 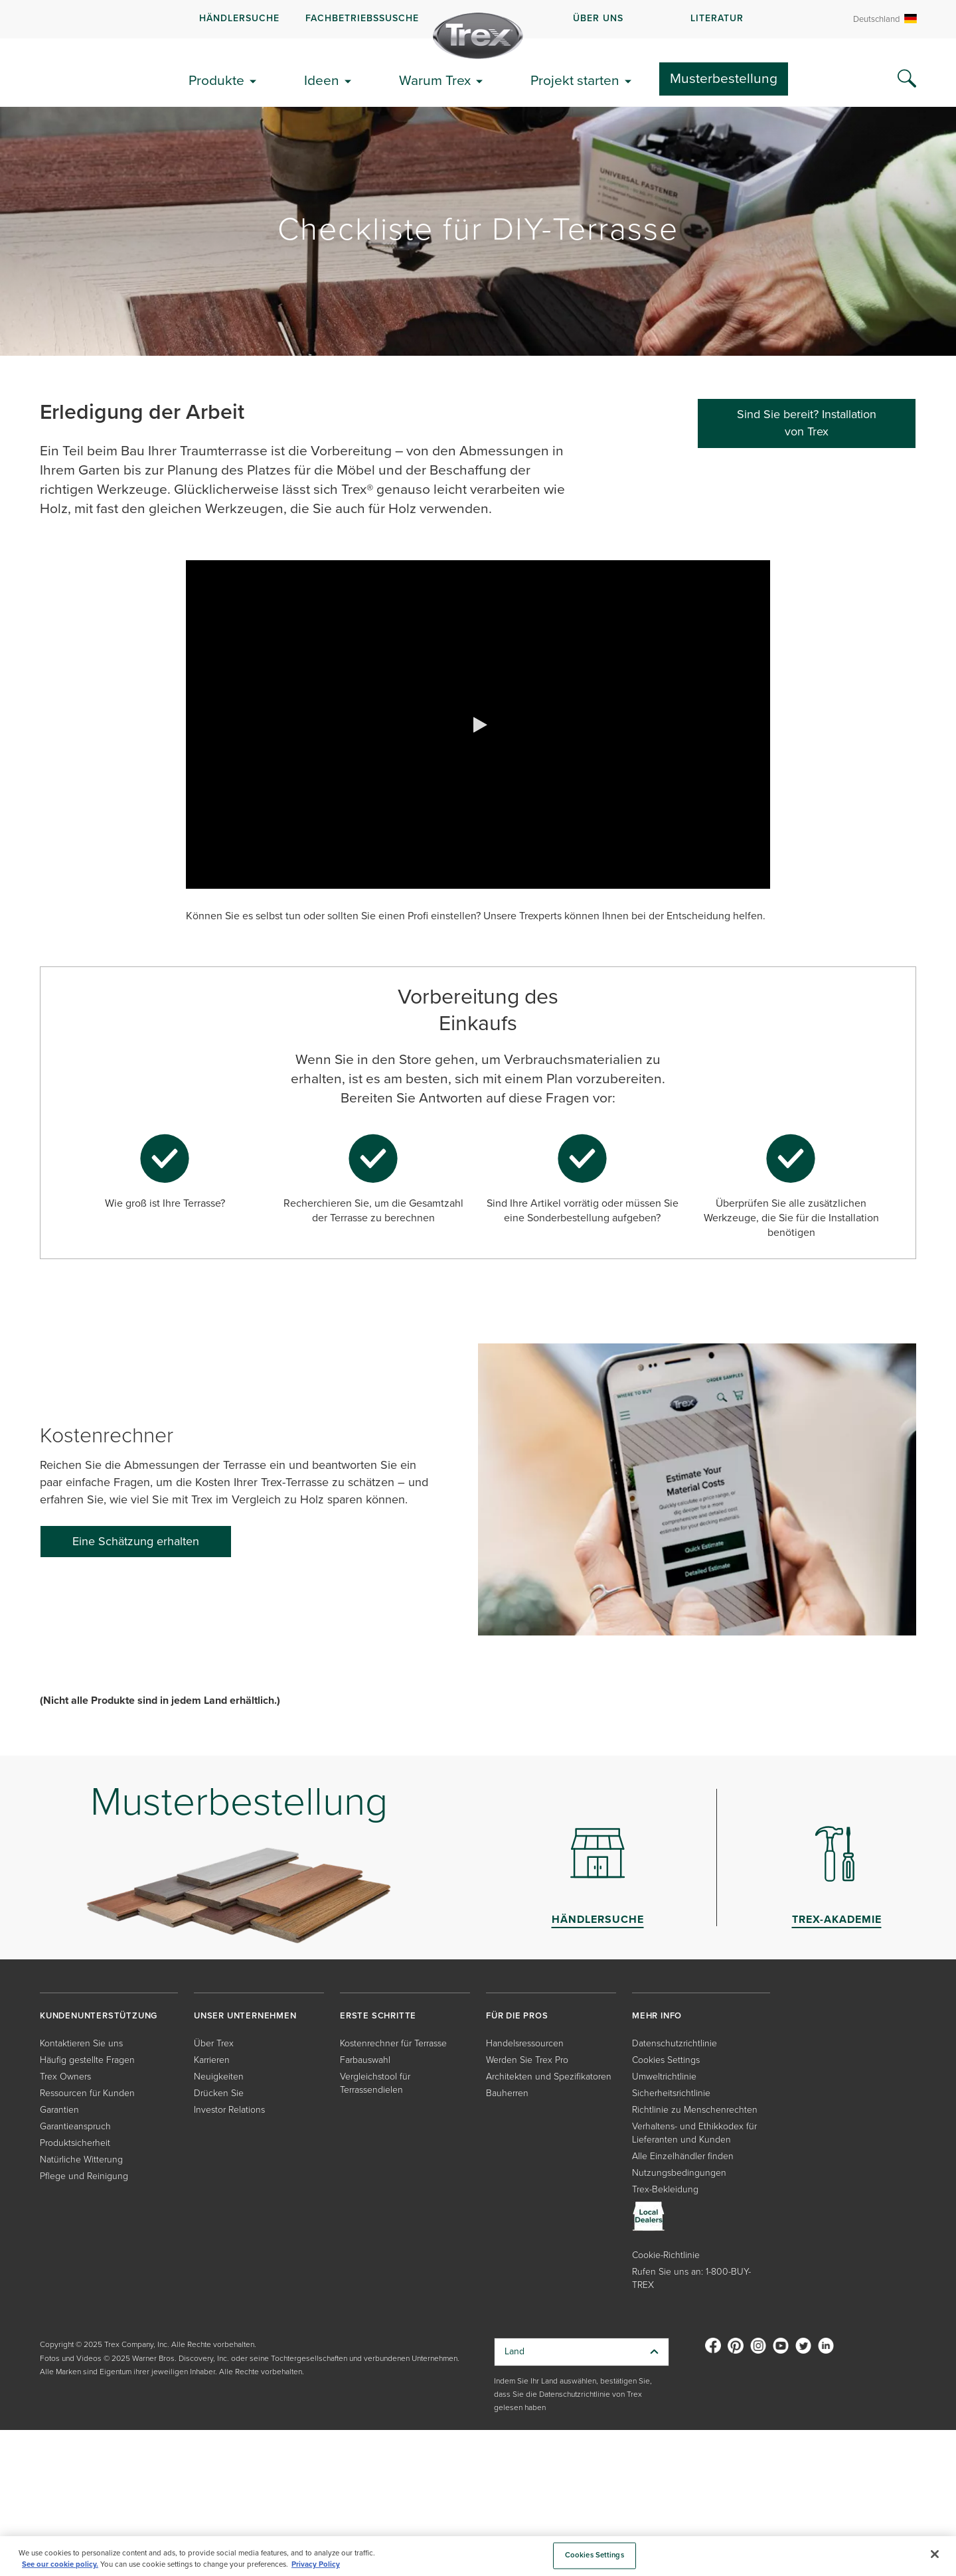 I want to click on Neuigkeiten, so click(x=219, y=2077).